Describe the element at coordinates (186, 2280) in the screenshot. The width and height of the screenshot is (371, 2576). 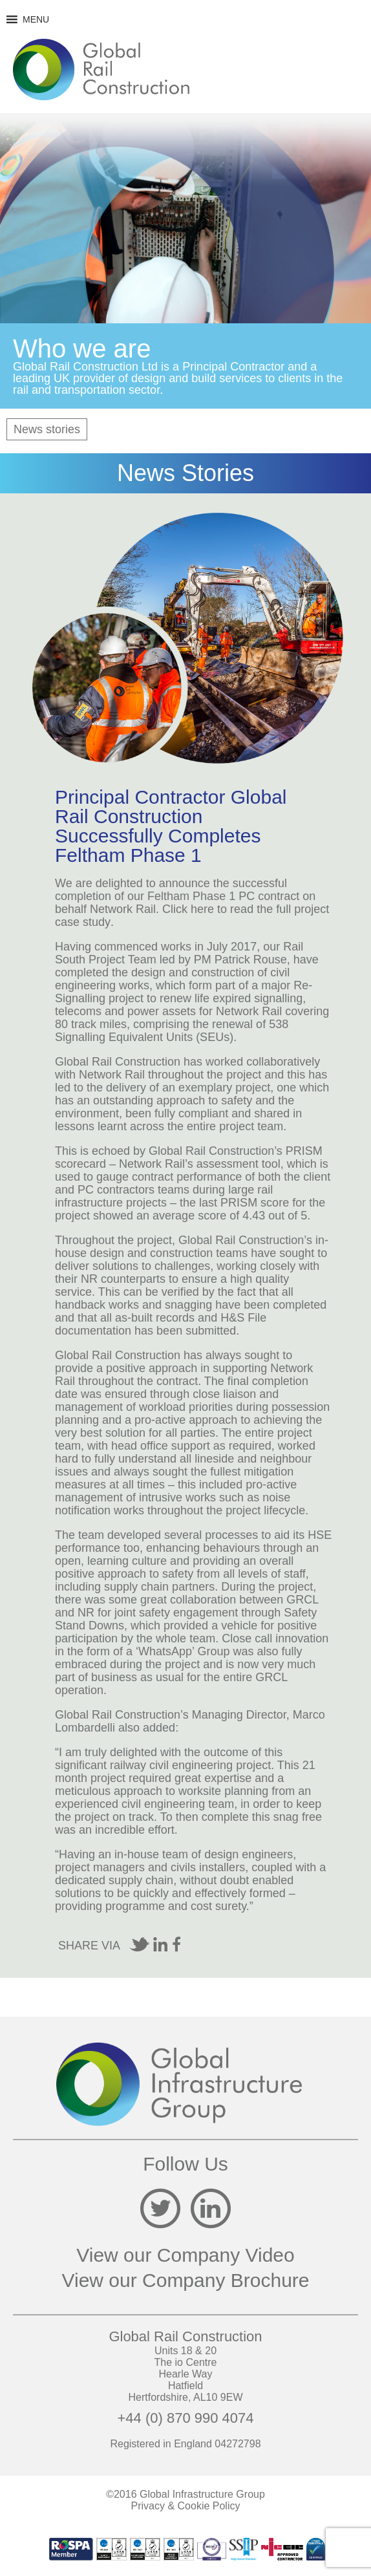
I see `View our Company Brochure` at that location.